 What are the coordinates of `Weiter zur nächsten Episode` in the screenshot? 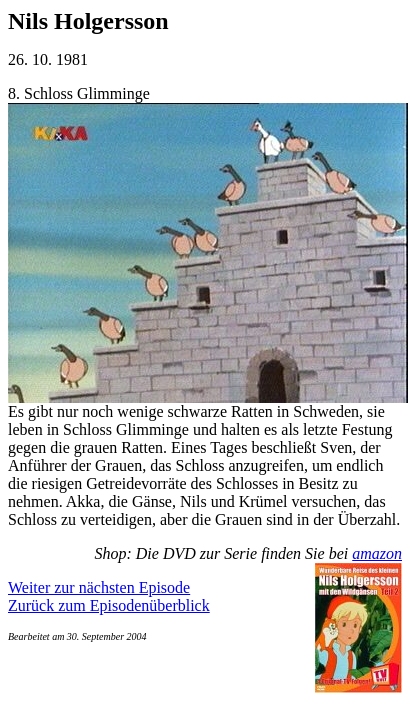 It's located at (99, 587).